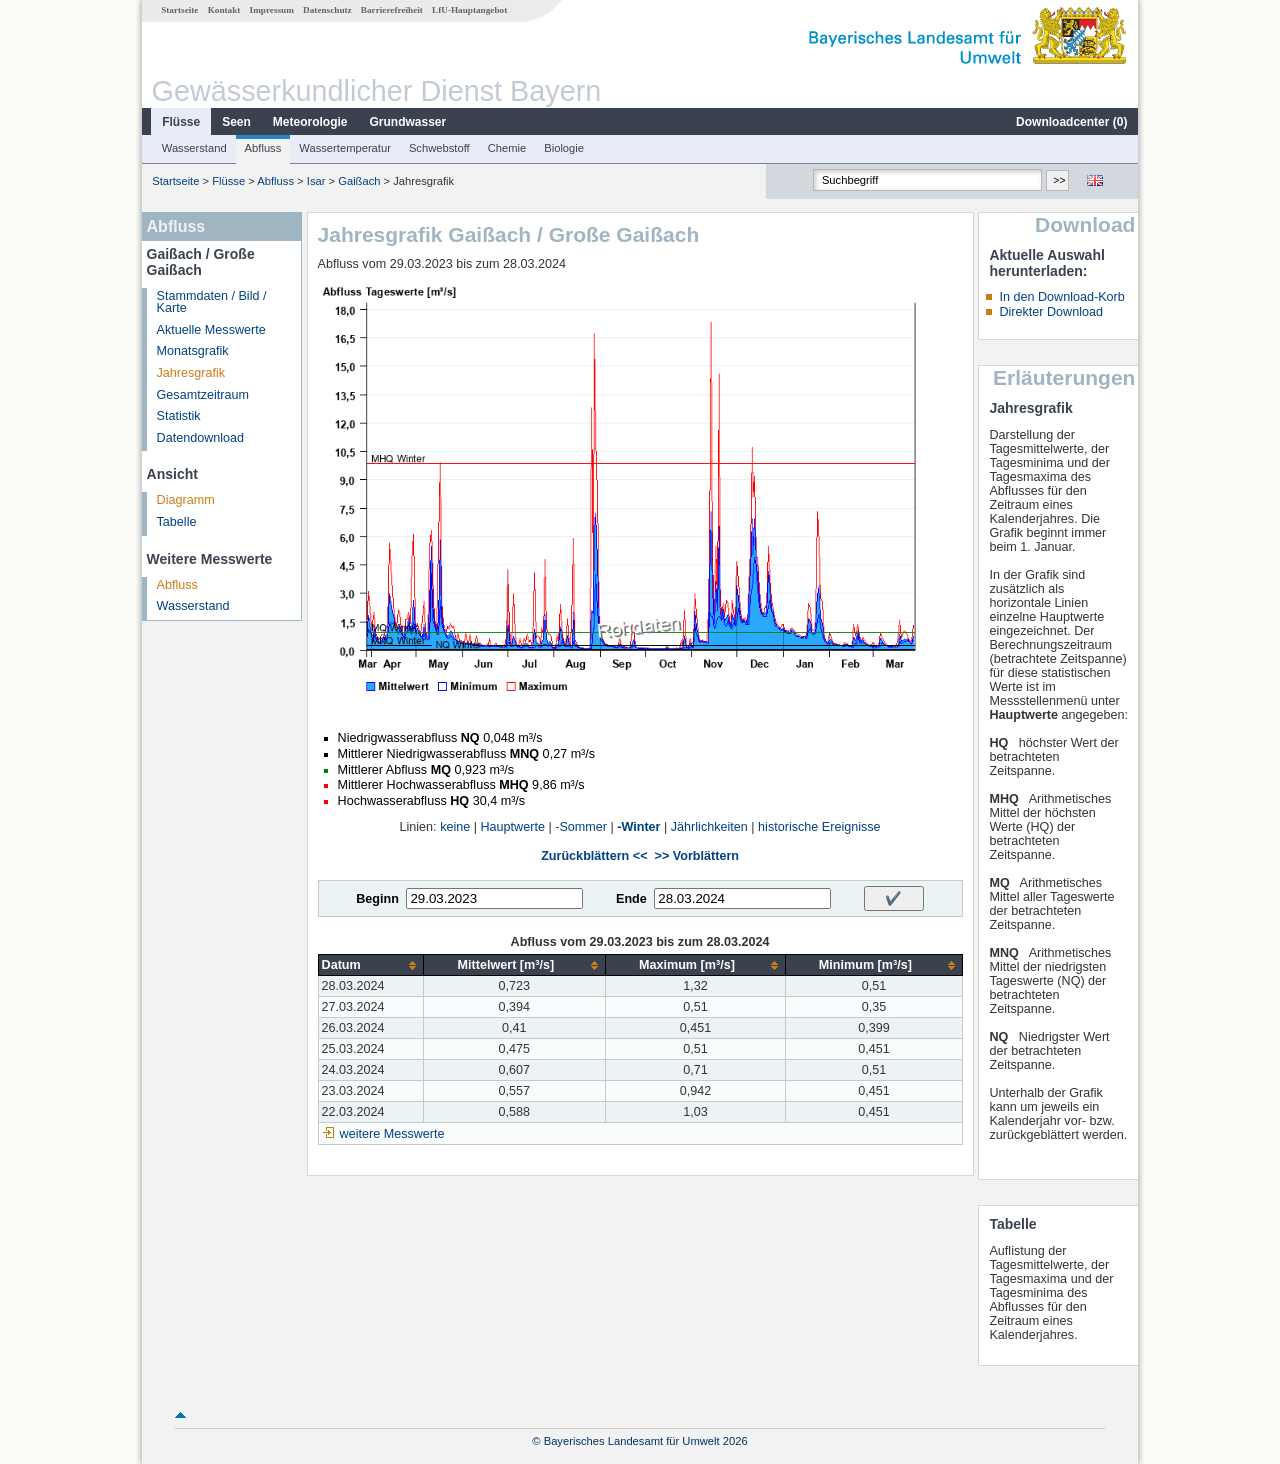 Image resolution: width=1280 pixels, height=1464 pixels. What do you see at coordinates (201, 438) in the screenshot?
I see `Datendownload` at bounding box center [201, 438].